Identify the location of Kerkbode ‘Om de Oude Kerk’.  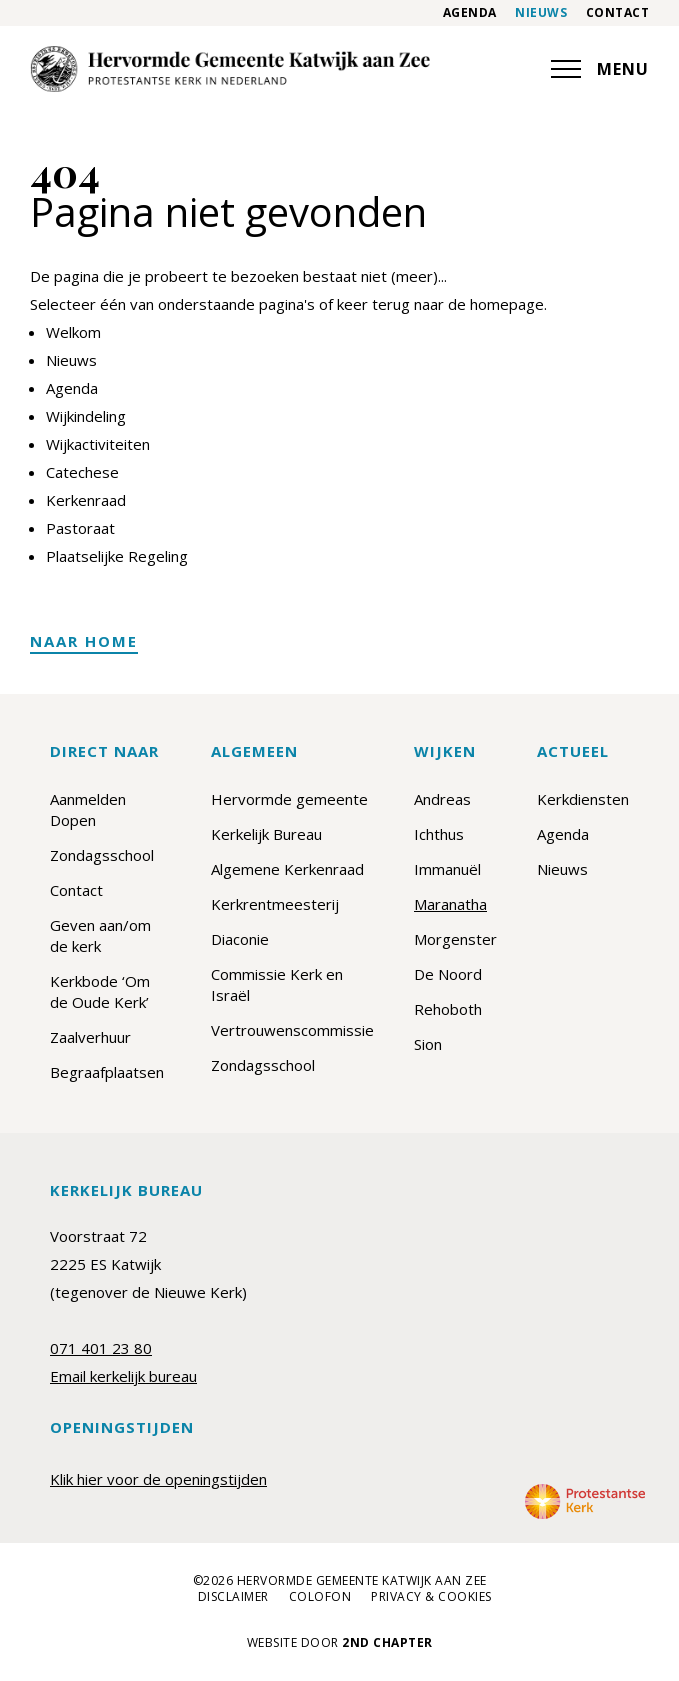
(100, 991).